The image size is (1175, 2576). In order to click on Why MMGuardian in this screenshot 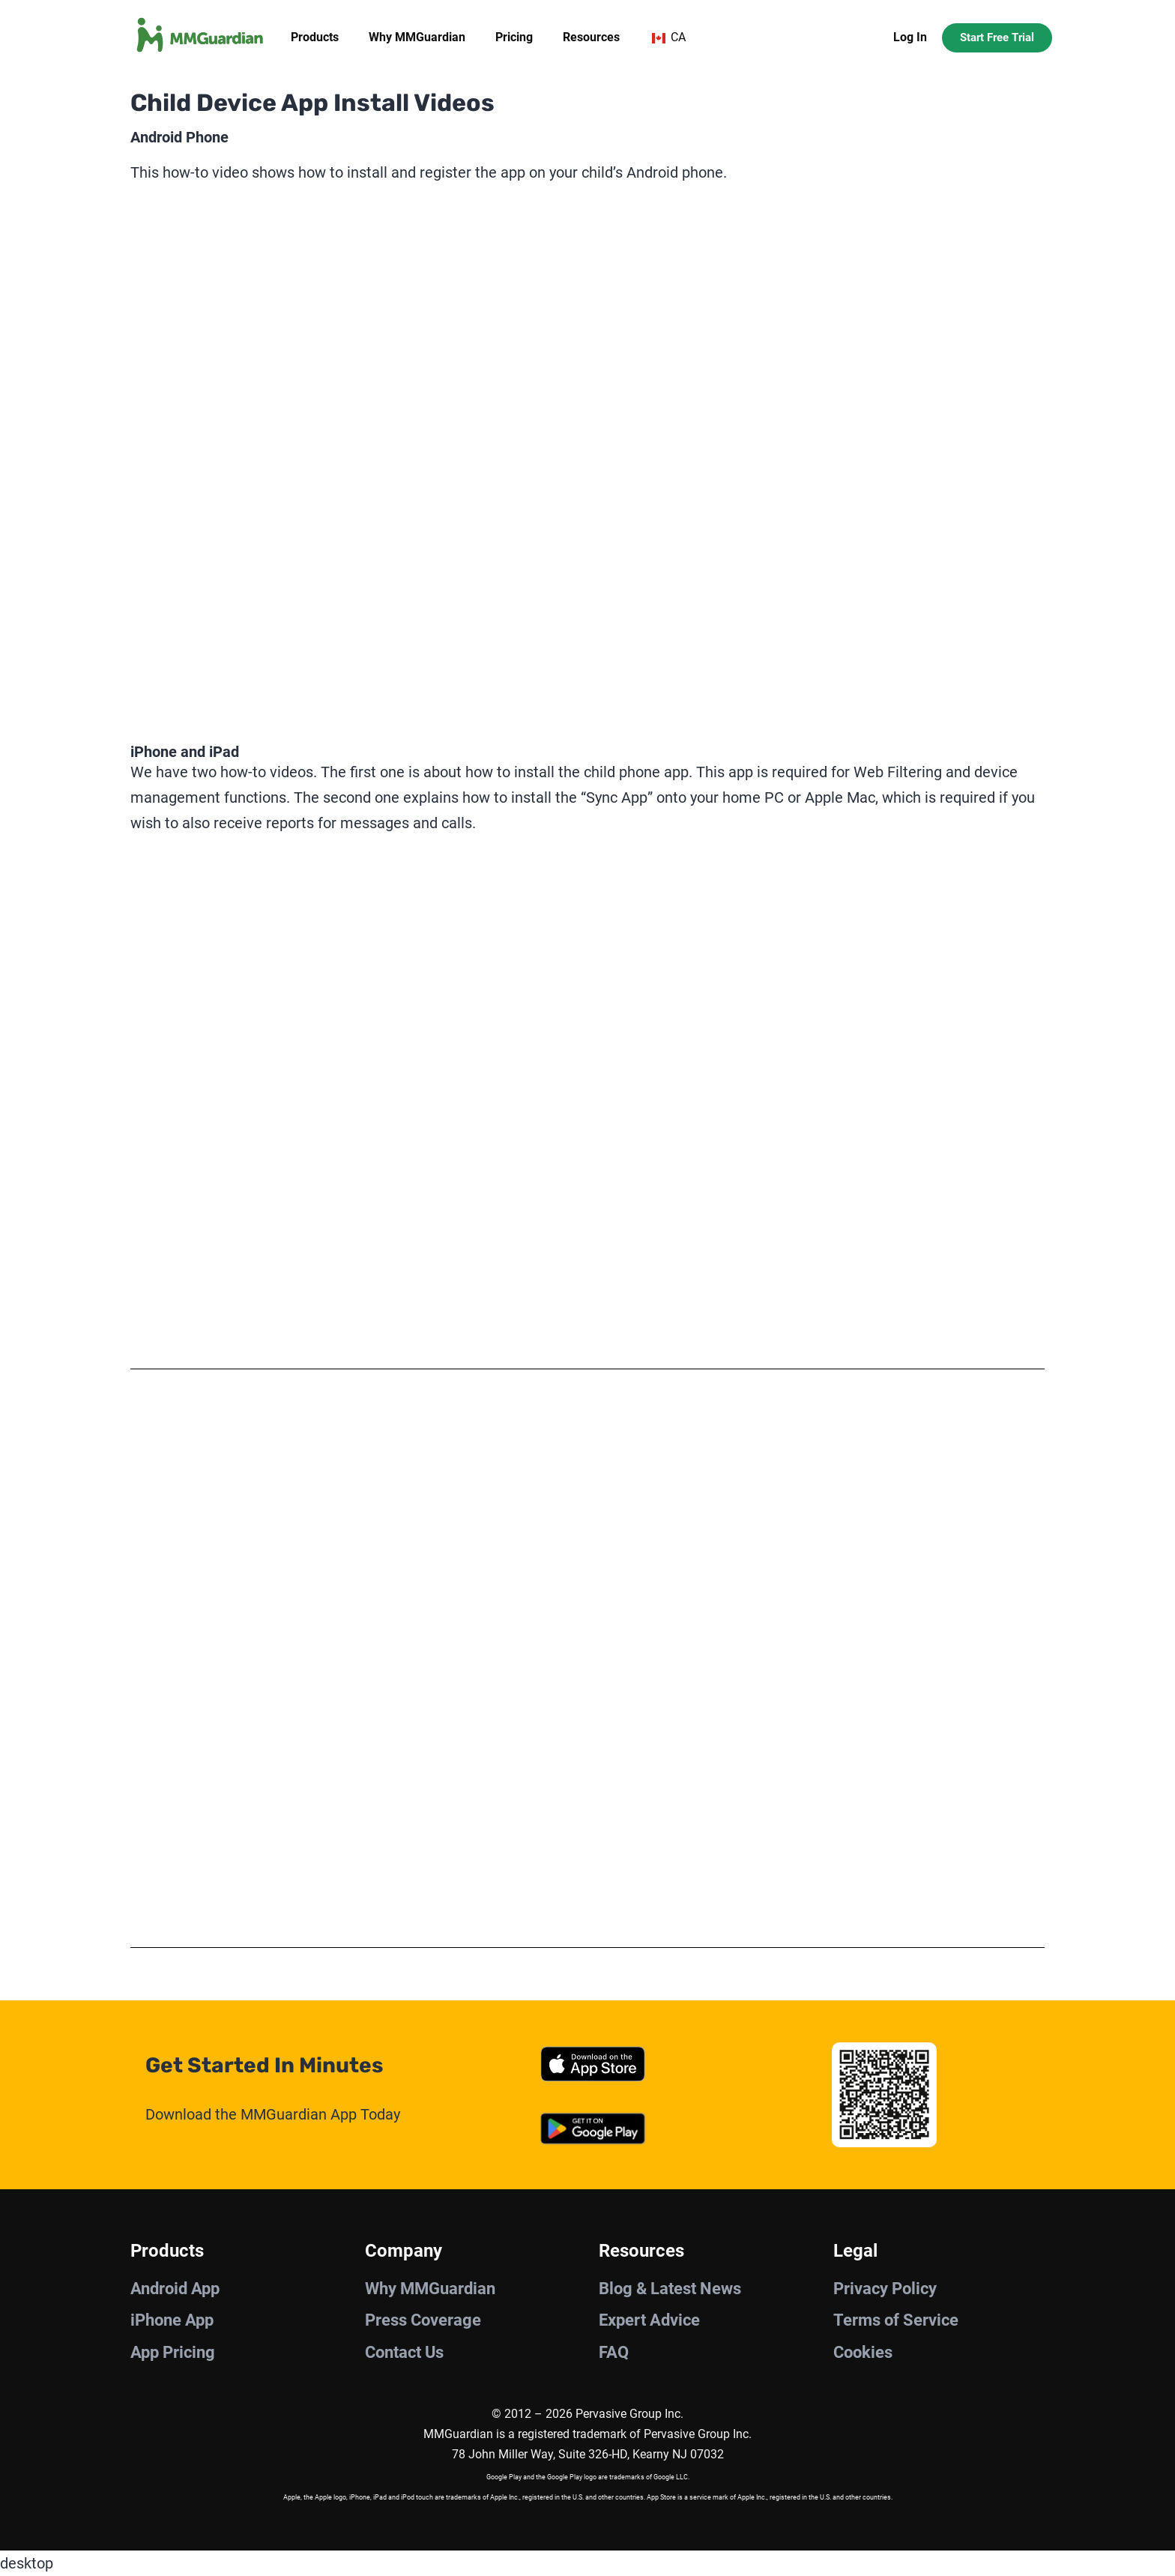, I will do `click(417, 37)`.